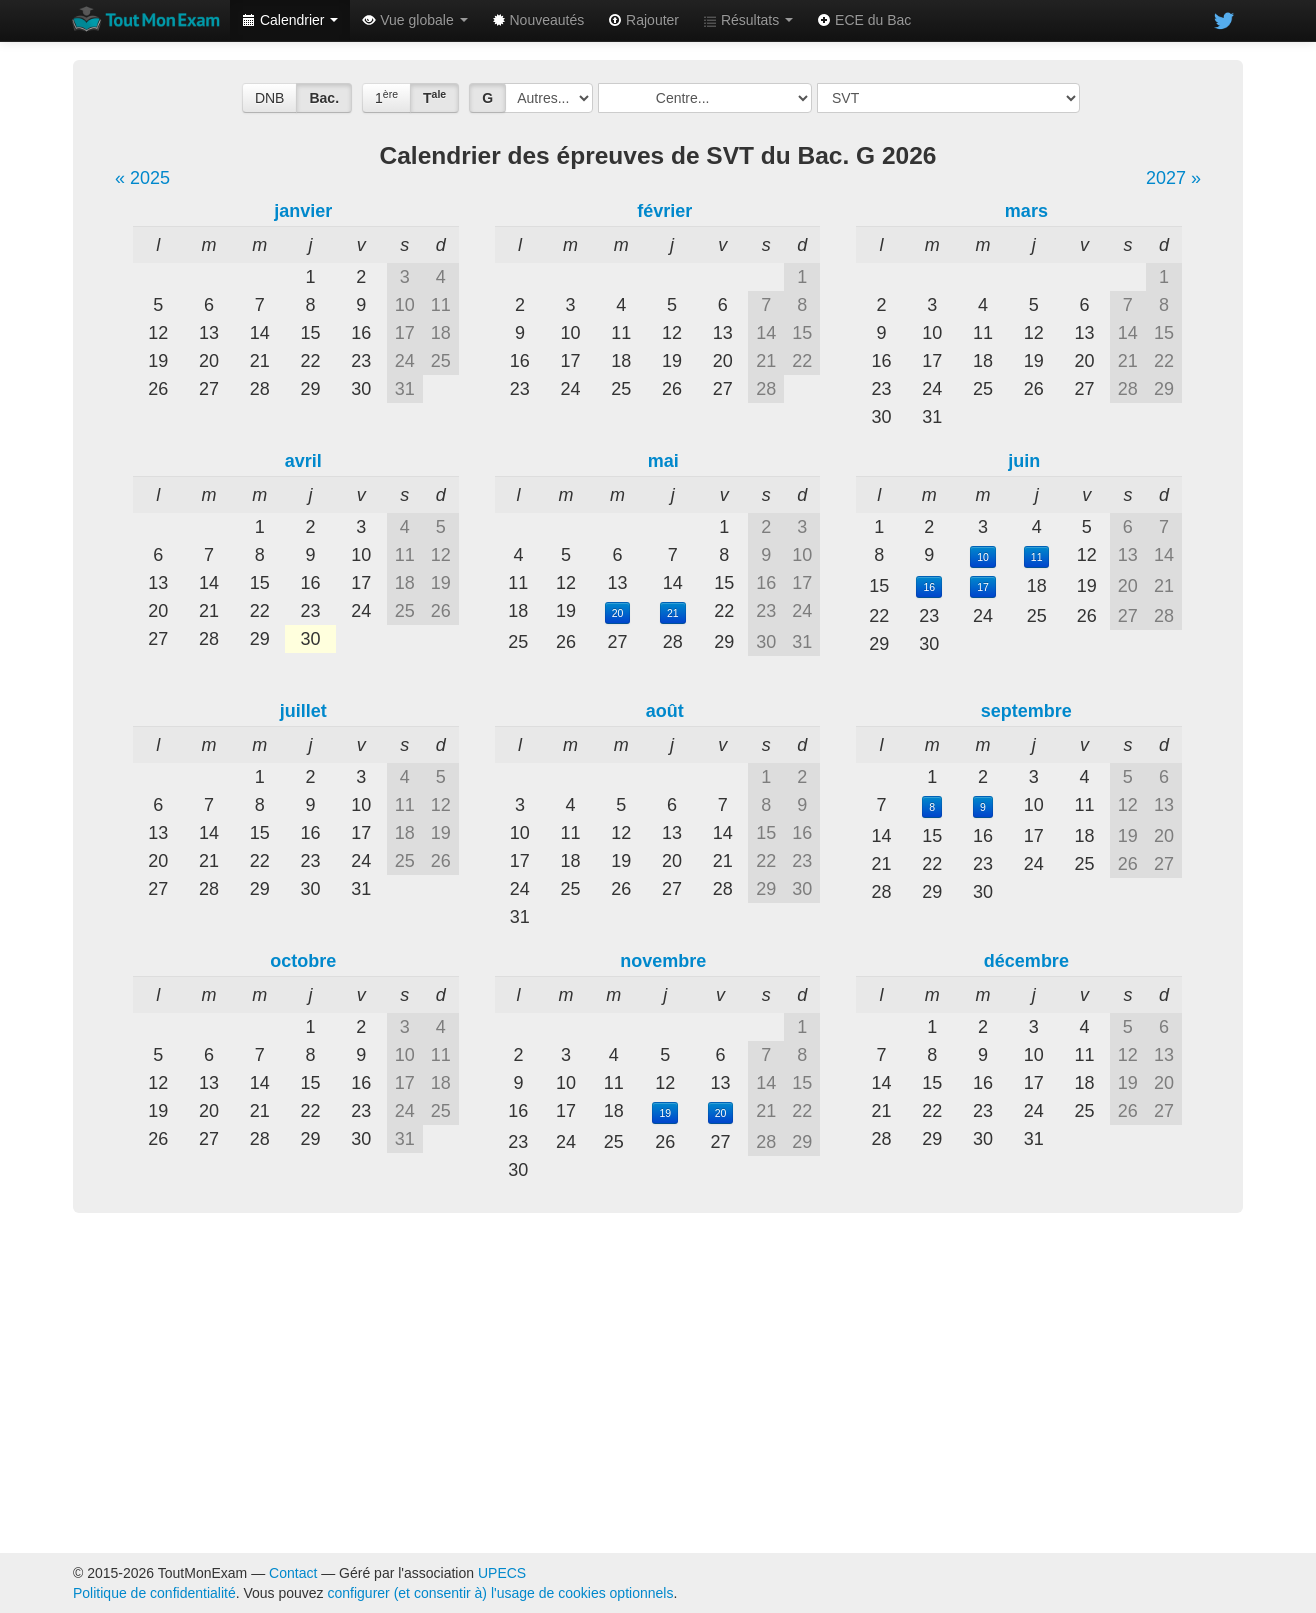  Describe the element at coordinates (864, 20) in the screenshot. I see `ECE du Bac` at that location.